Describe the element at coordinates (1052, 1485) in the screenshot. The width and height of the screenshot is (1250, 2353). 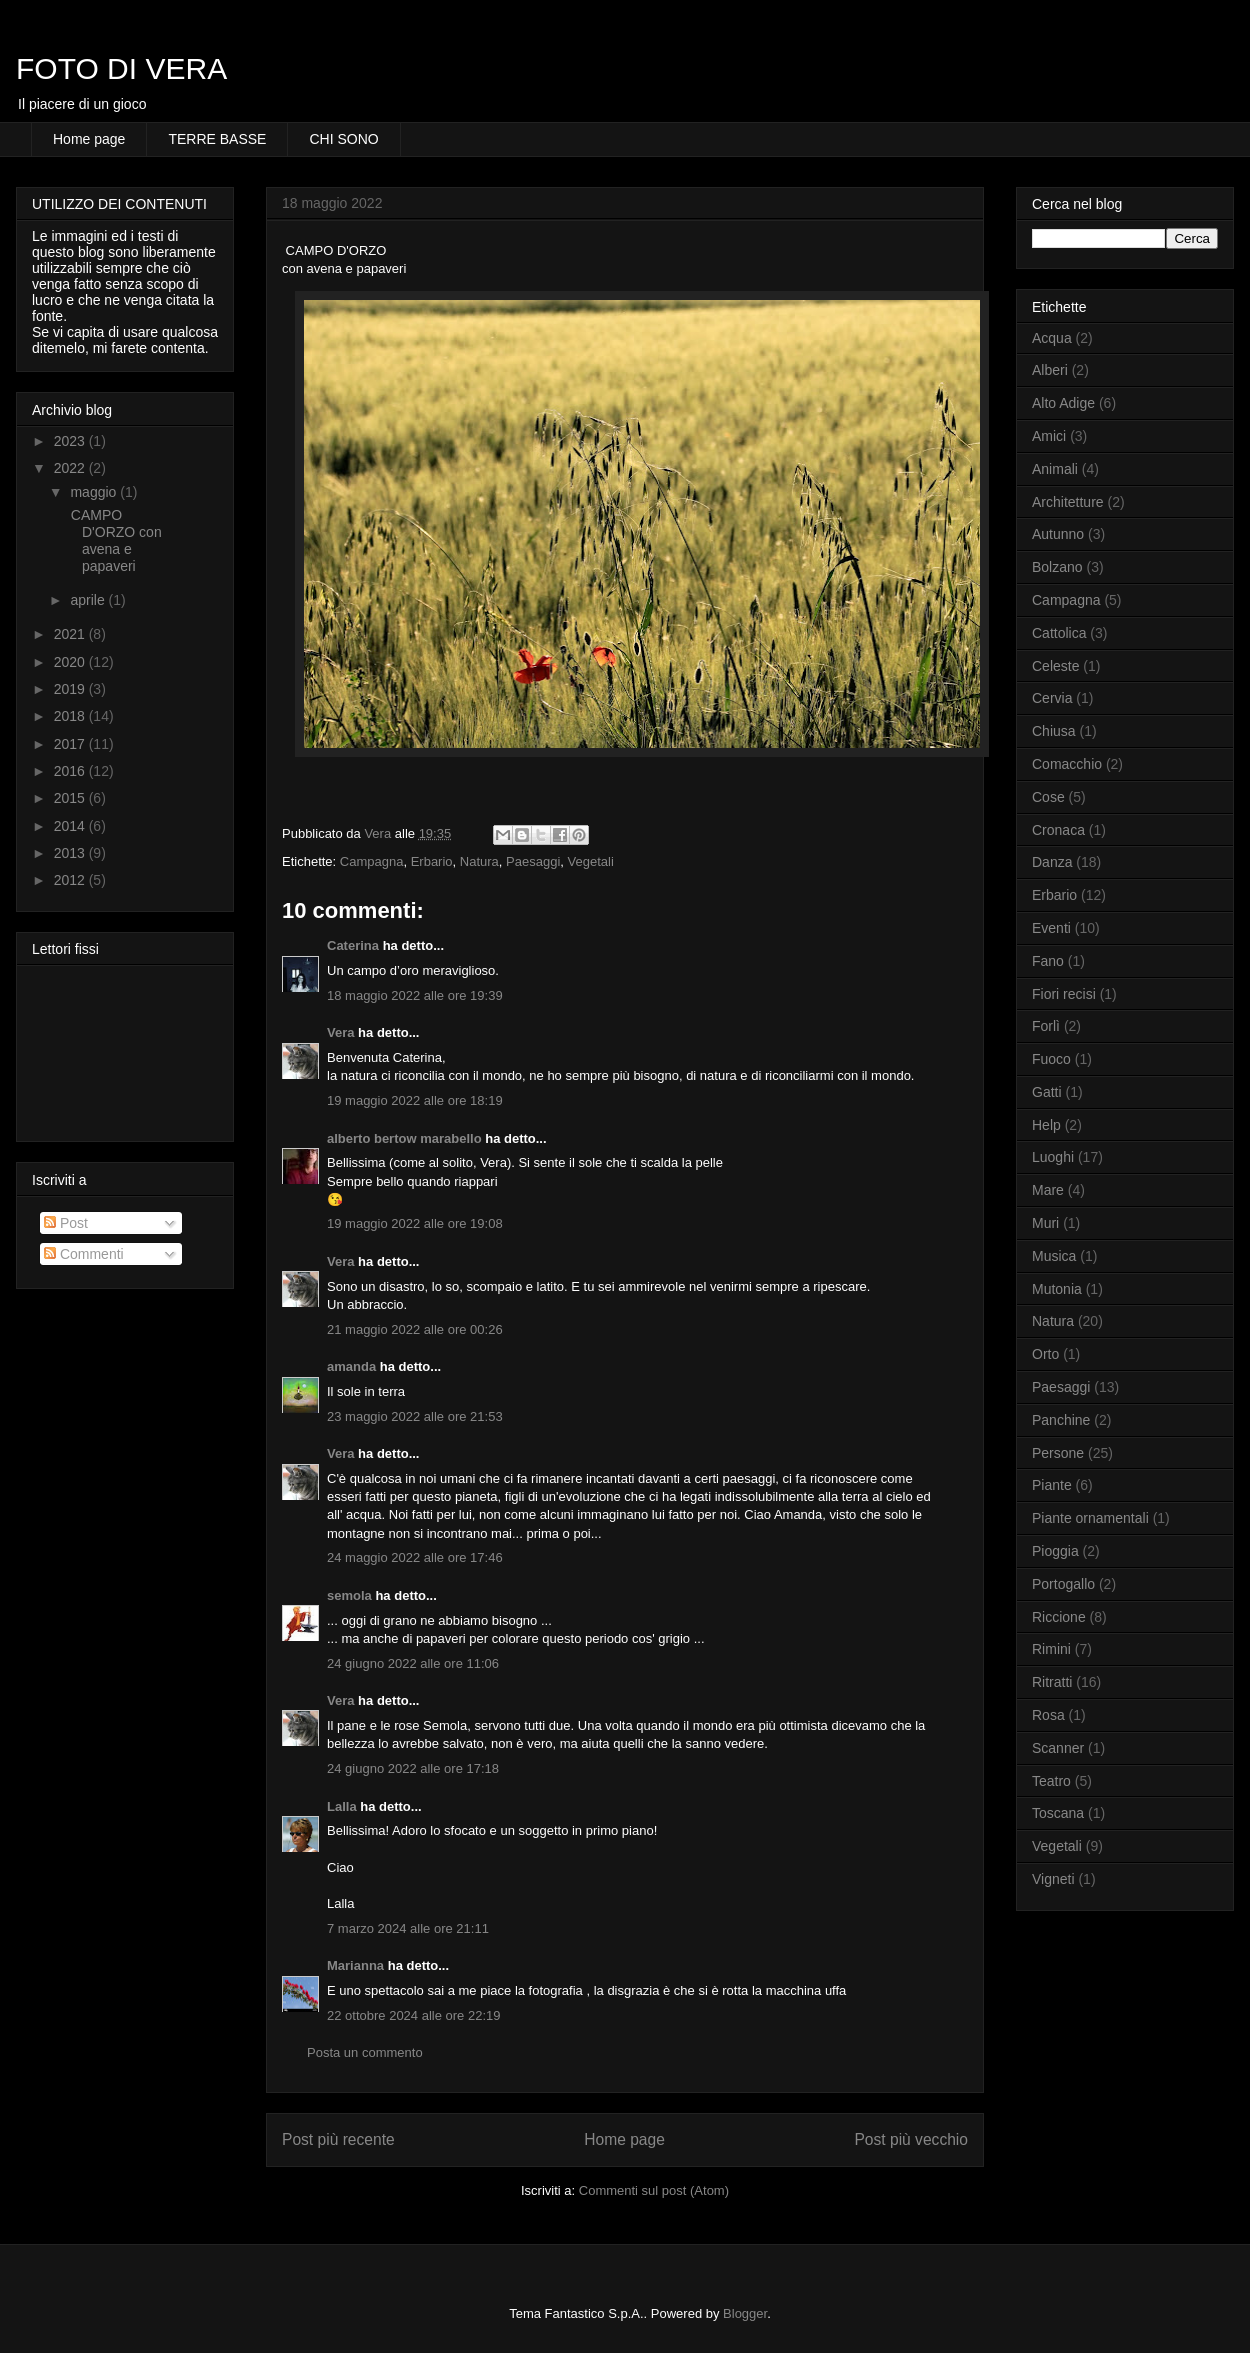
I see `Piante` at that location.